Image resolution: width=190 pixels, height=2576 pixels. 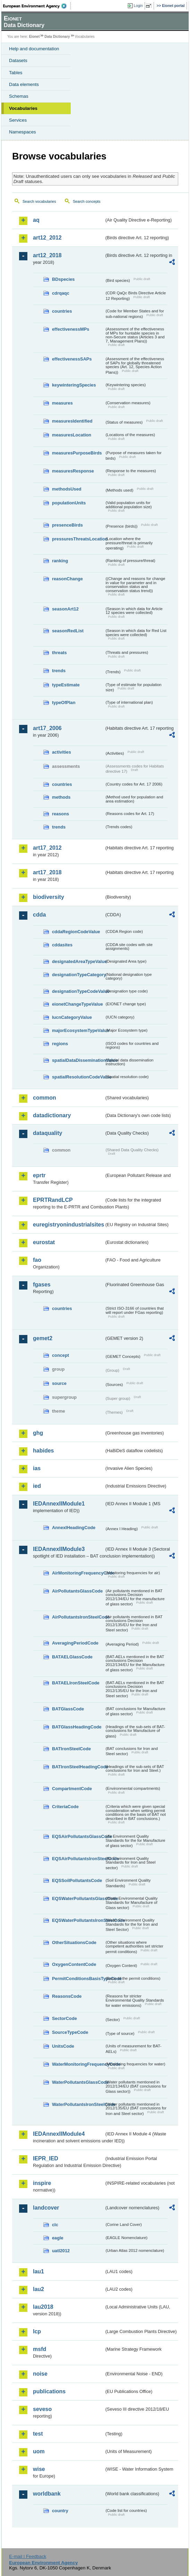 I want to click on IEDAnnexIIModule3, so click(x=59, y=1549).